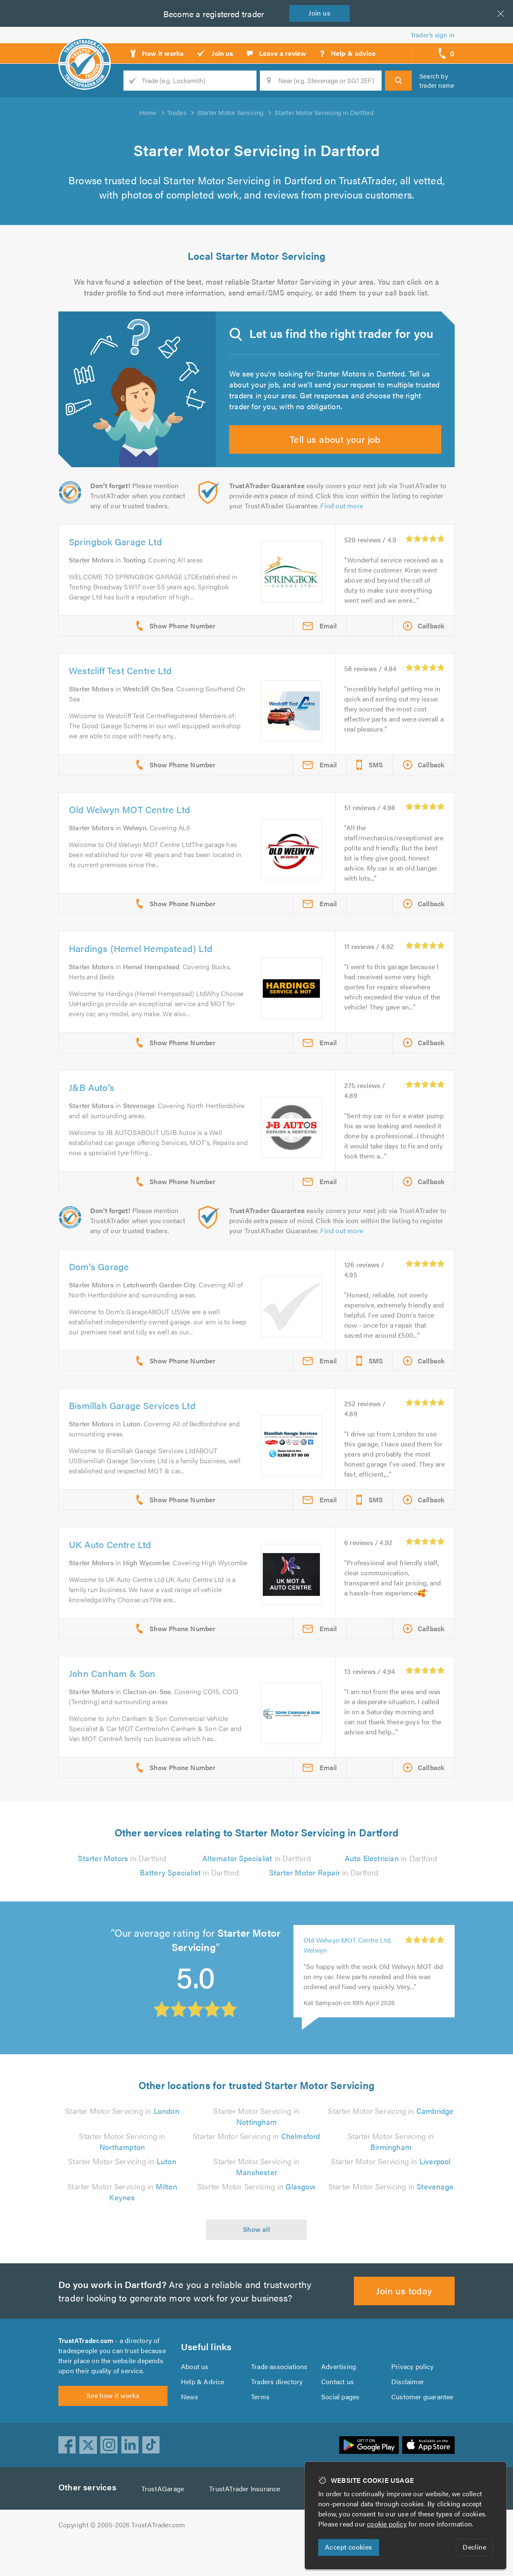 This screenshot has height=2576, width=513. Describe the element at coordinates (343, 521) in the screenshot. I see `Find out more` at that location.